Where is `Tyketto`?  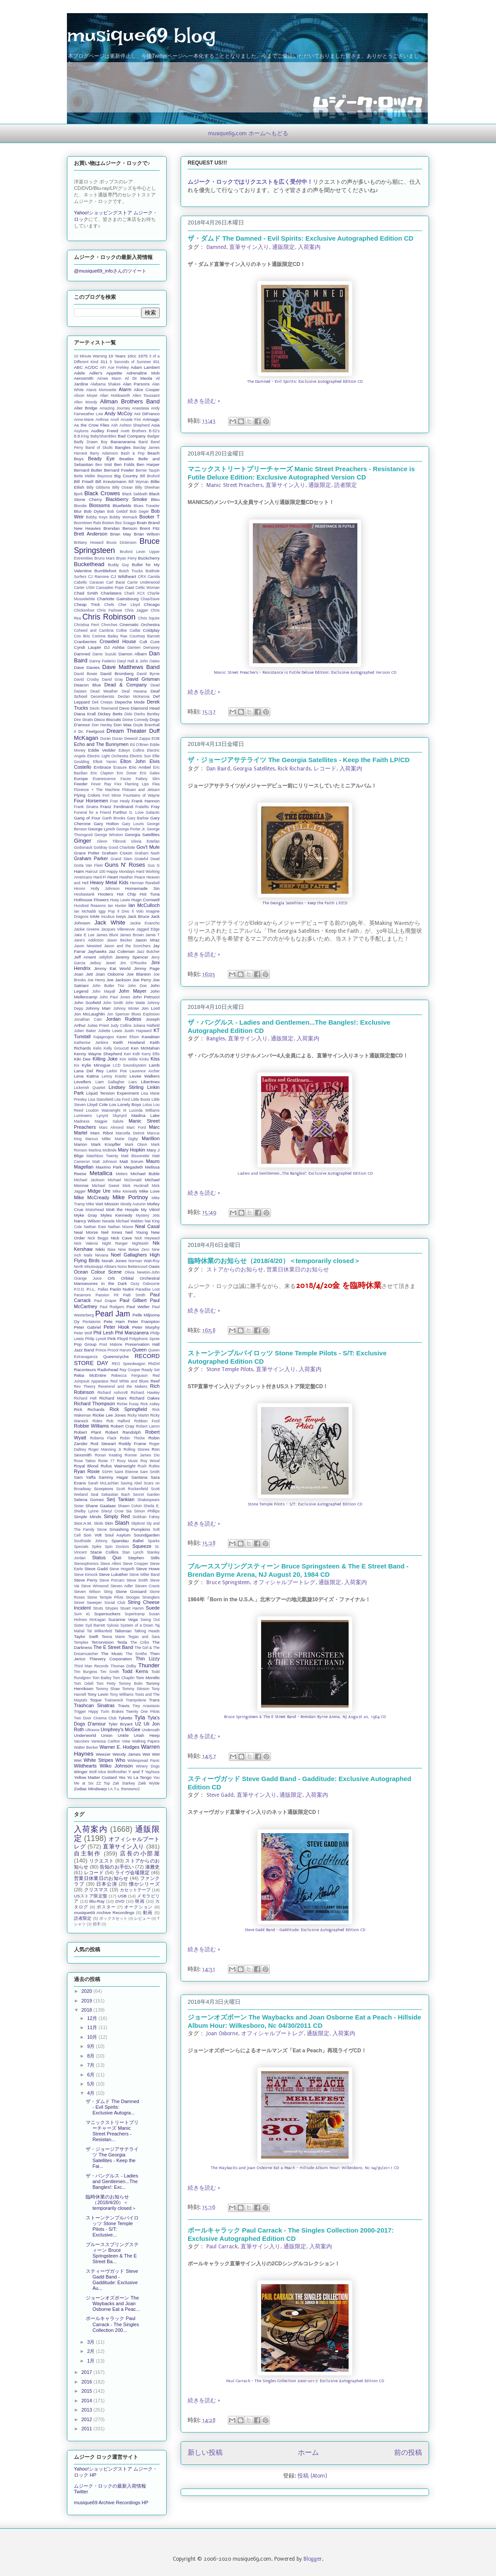
Tyketto is located at coordinates (126, 1717).